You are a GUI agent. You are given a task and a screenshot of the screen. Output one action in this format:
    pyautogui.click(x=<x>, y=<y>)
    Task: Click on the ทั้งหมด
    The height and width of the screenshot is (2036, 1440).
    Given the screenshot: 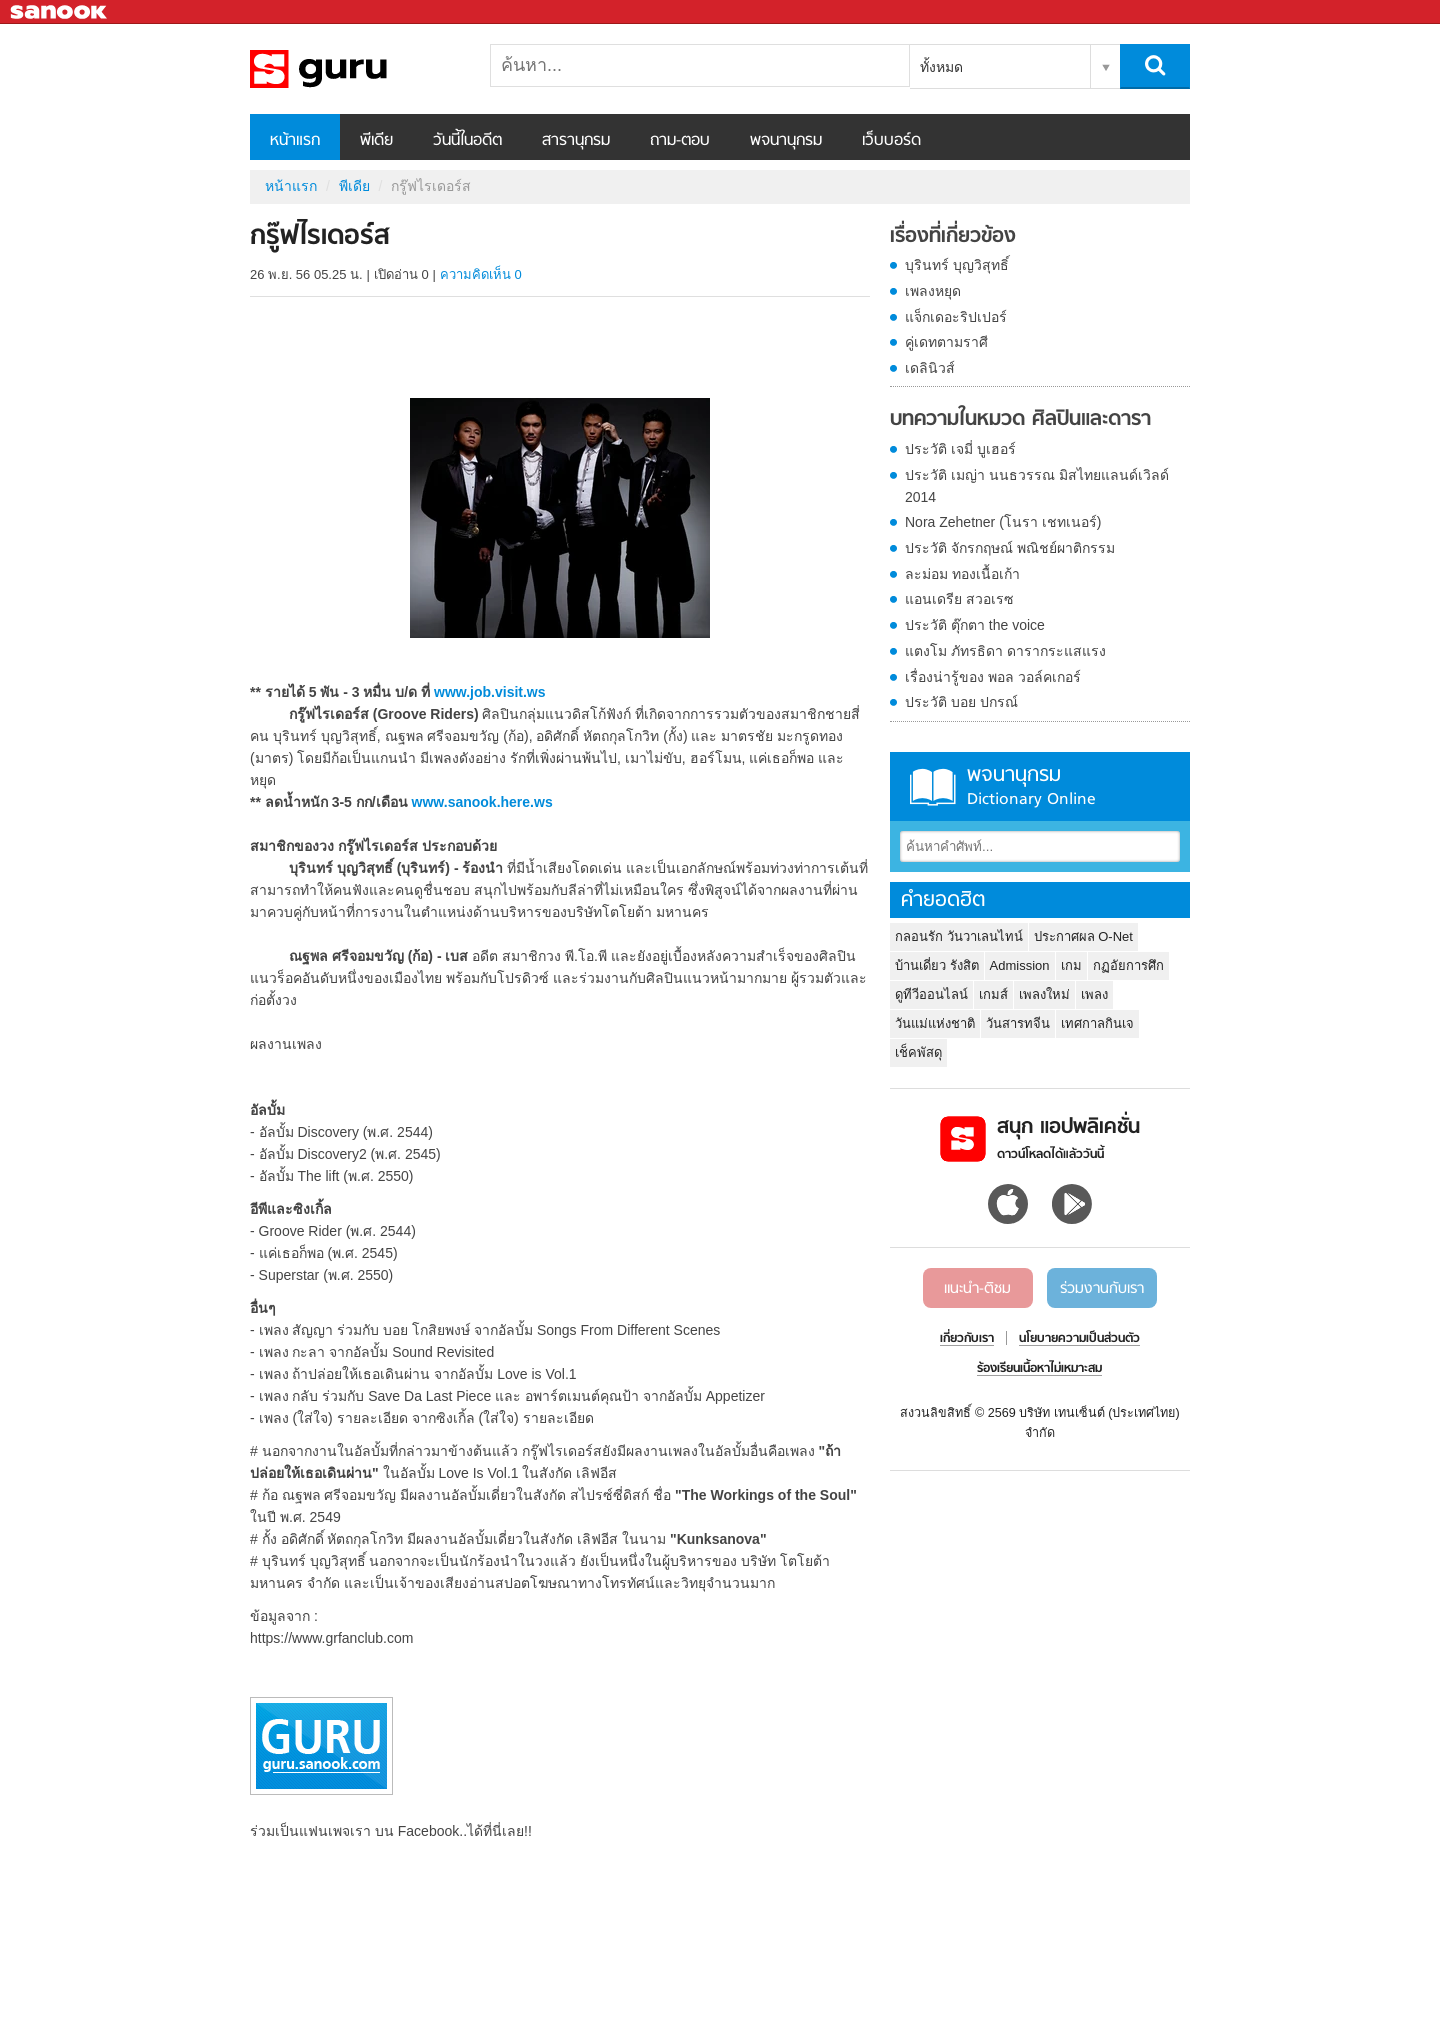 What is the action you would take?
    pyautogui.click(x=941, y=67)
    